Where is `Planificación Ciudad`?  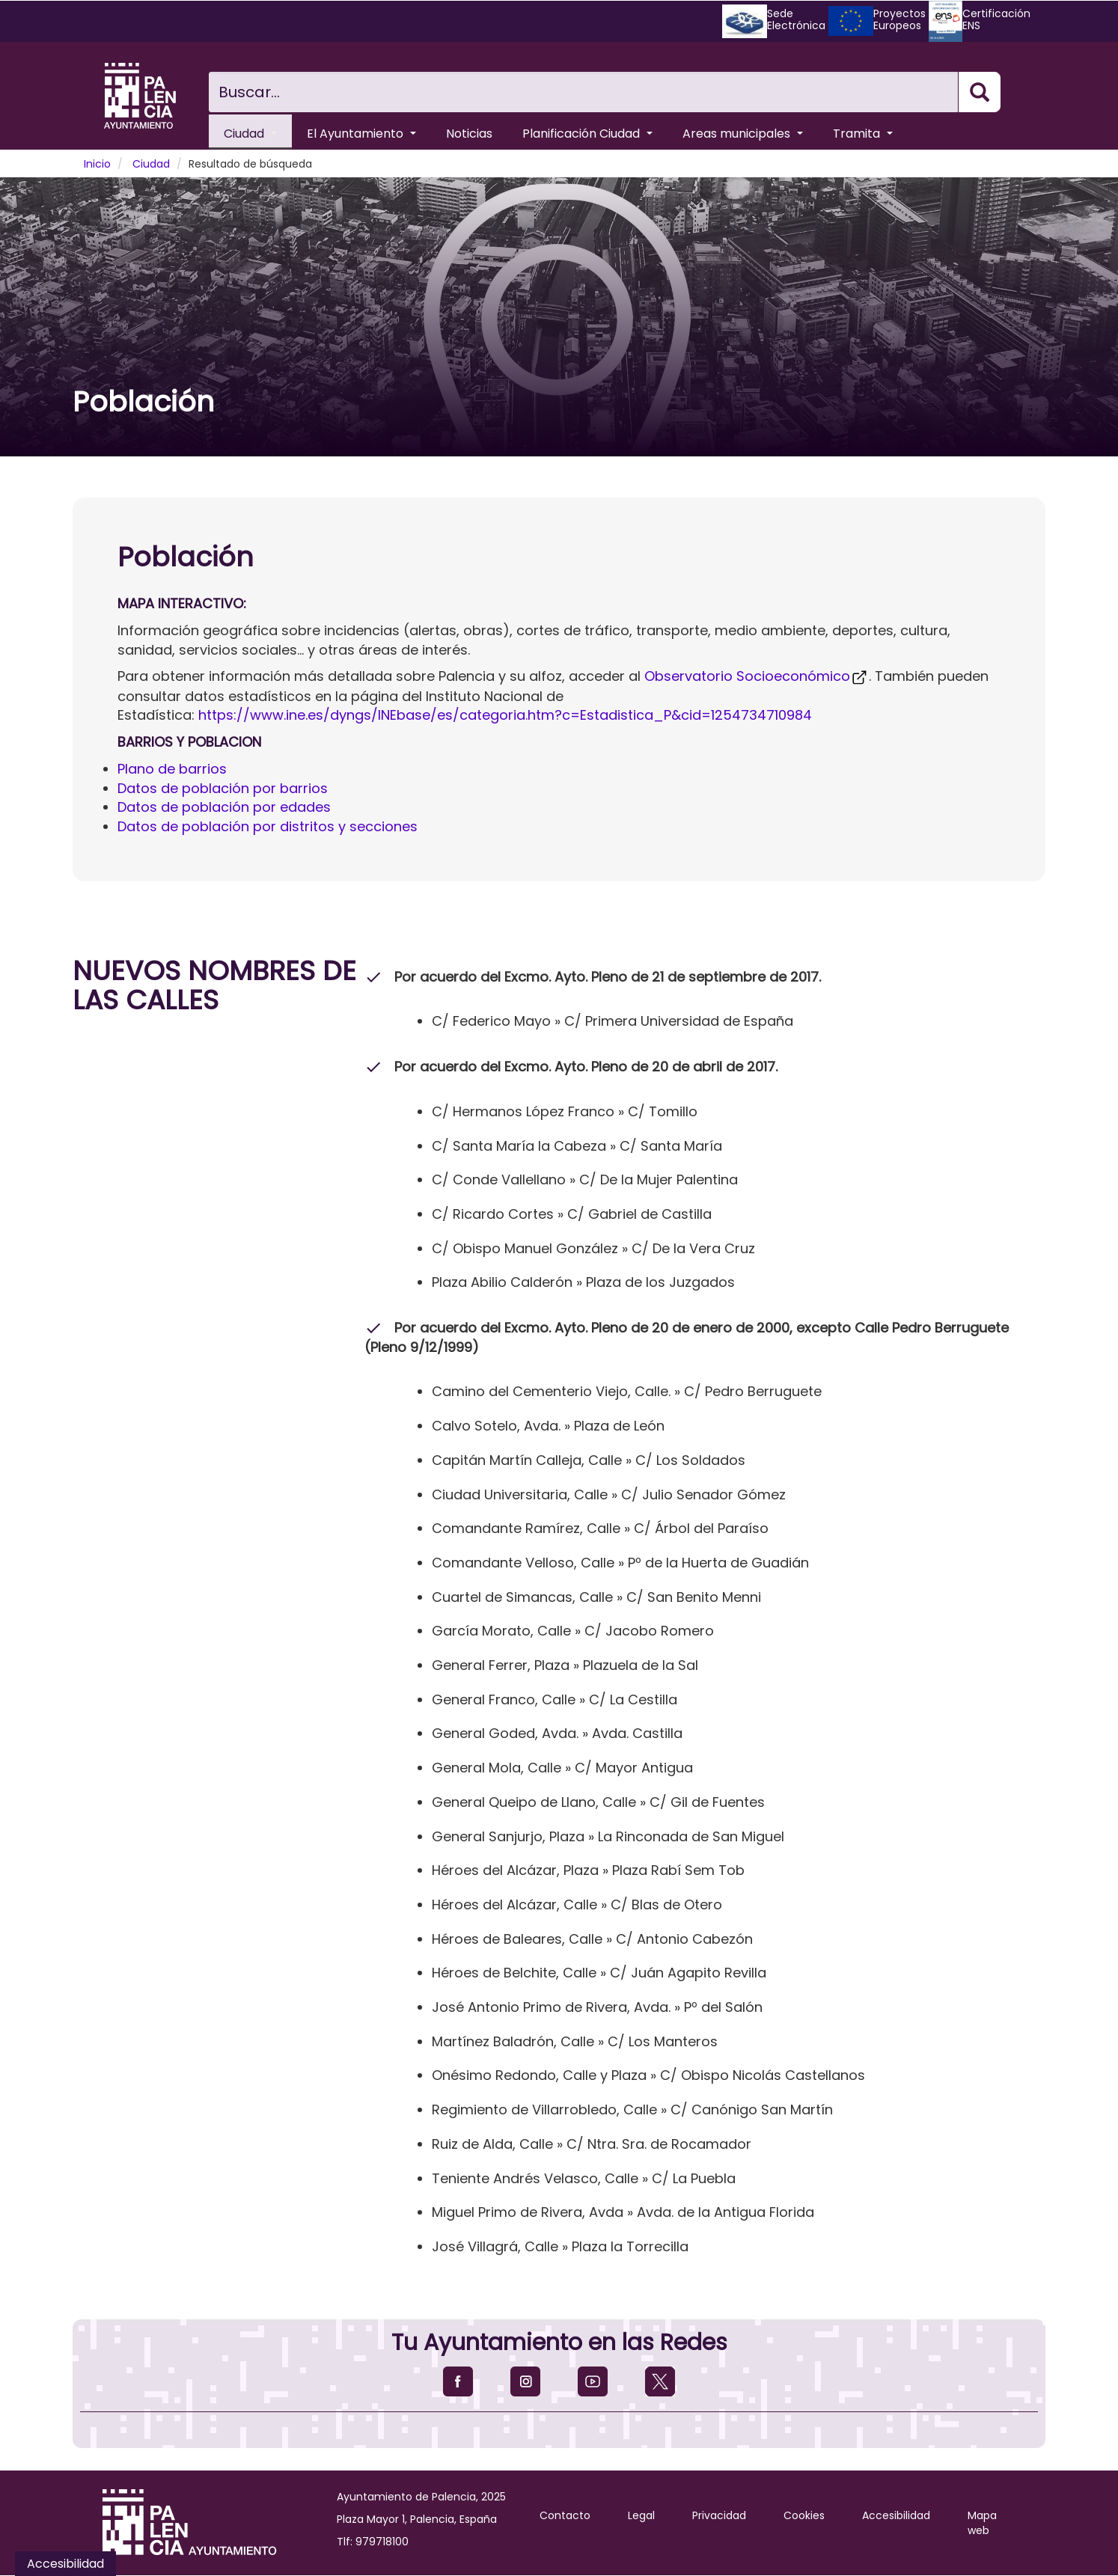
Planificación Ciudad is located at coordinates (587, 133).